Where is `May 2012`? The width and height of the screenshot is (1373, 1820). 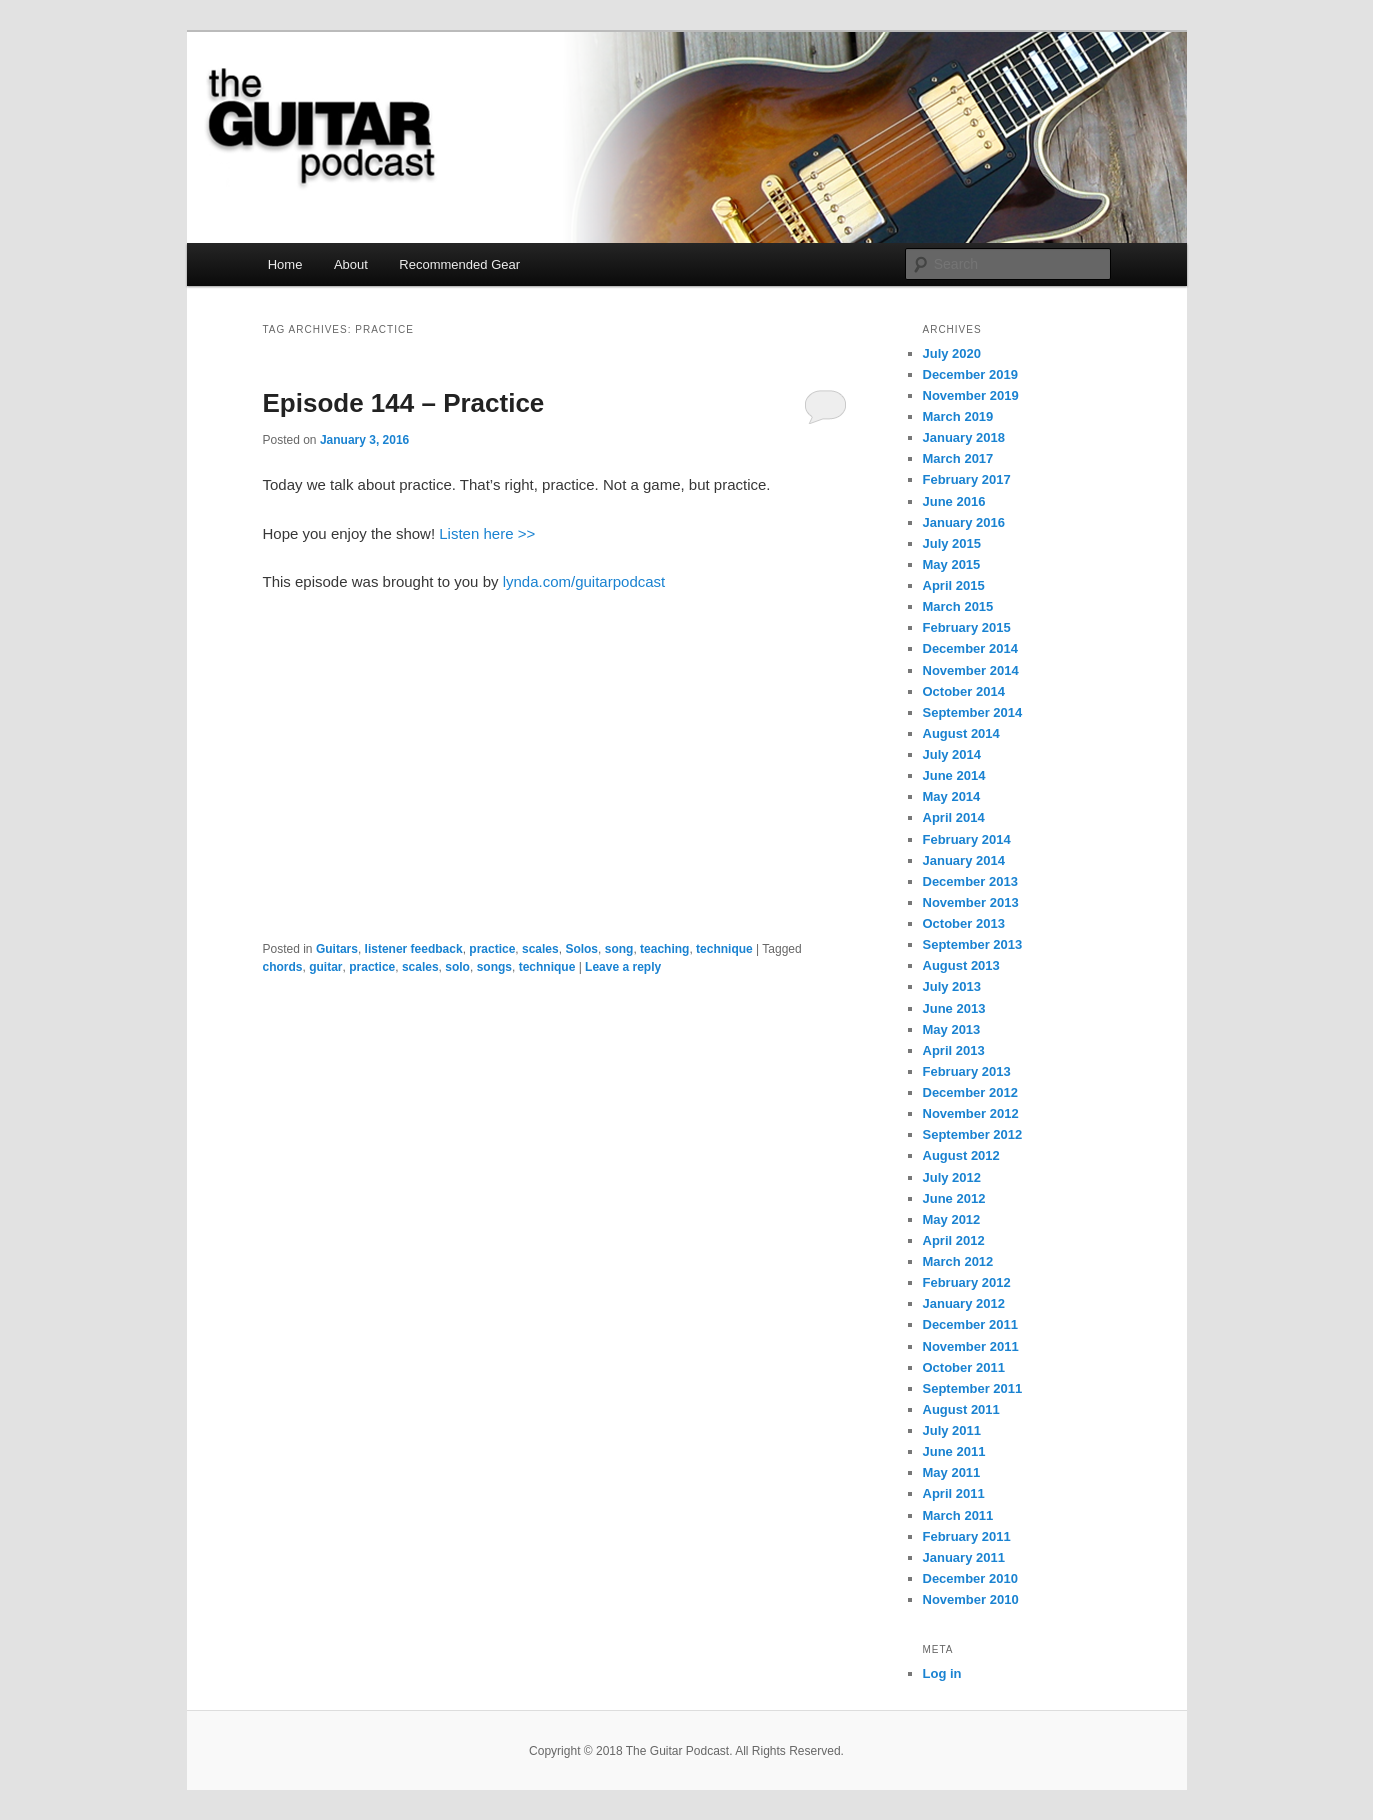
May 2012 is located at coordinates (952, 1219).